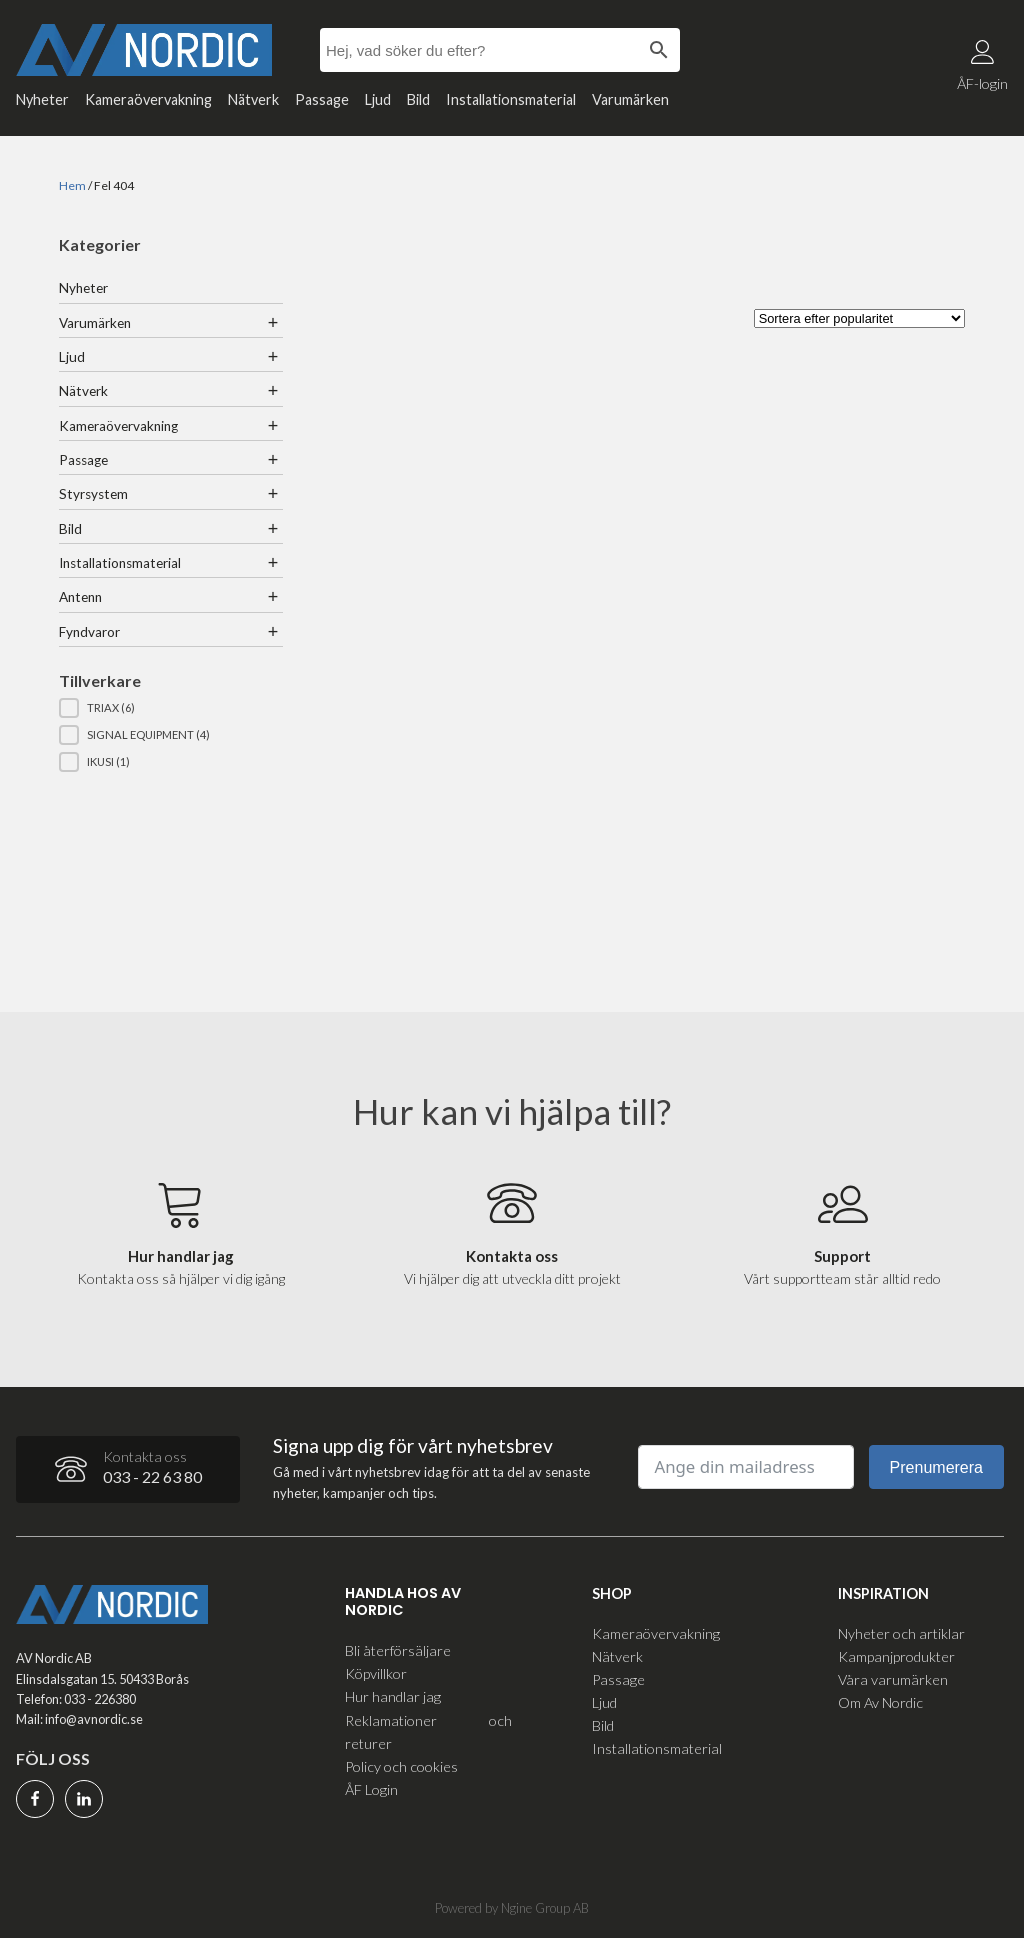  What do you see at coordinates (80, 597) in the screenshot?
I see `Antenn` at bounding box center [80, 597].